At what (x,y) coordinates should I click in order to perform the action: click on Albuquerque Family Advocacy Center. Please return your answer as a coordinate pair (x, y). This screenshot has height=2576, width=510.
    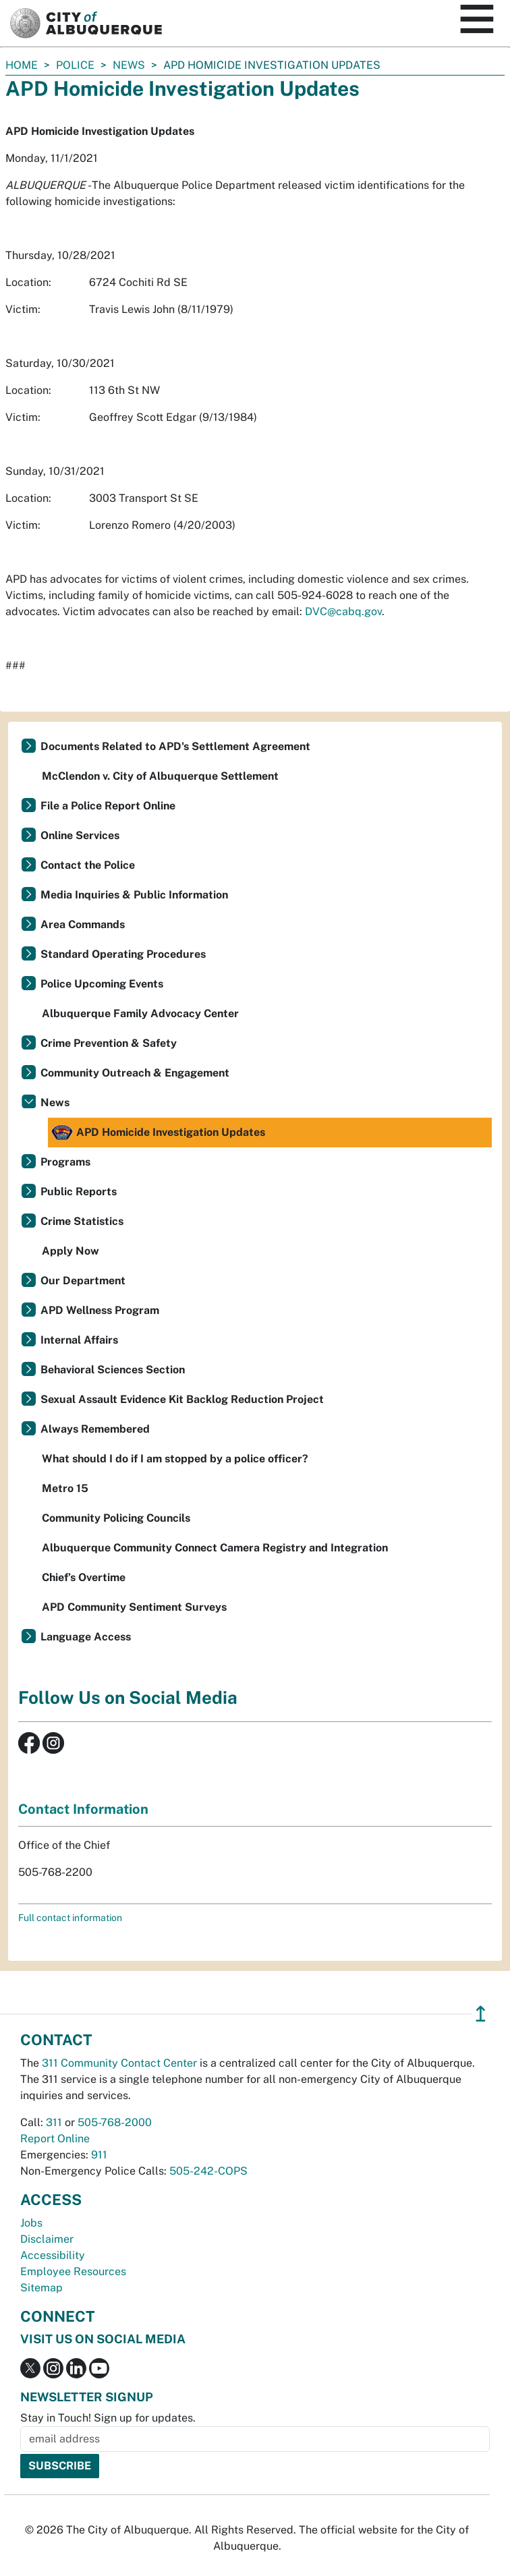
    Looking at the image, I should click on (140, 1013).